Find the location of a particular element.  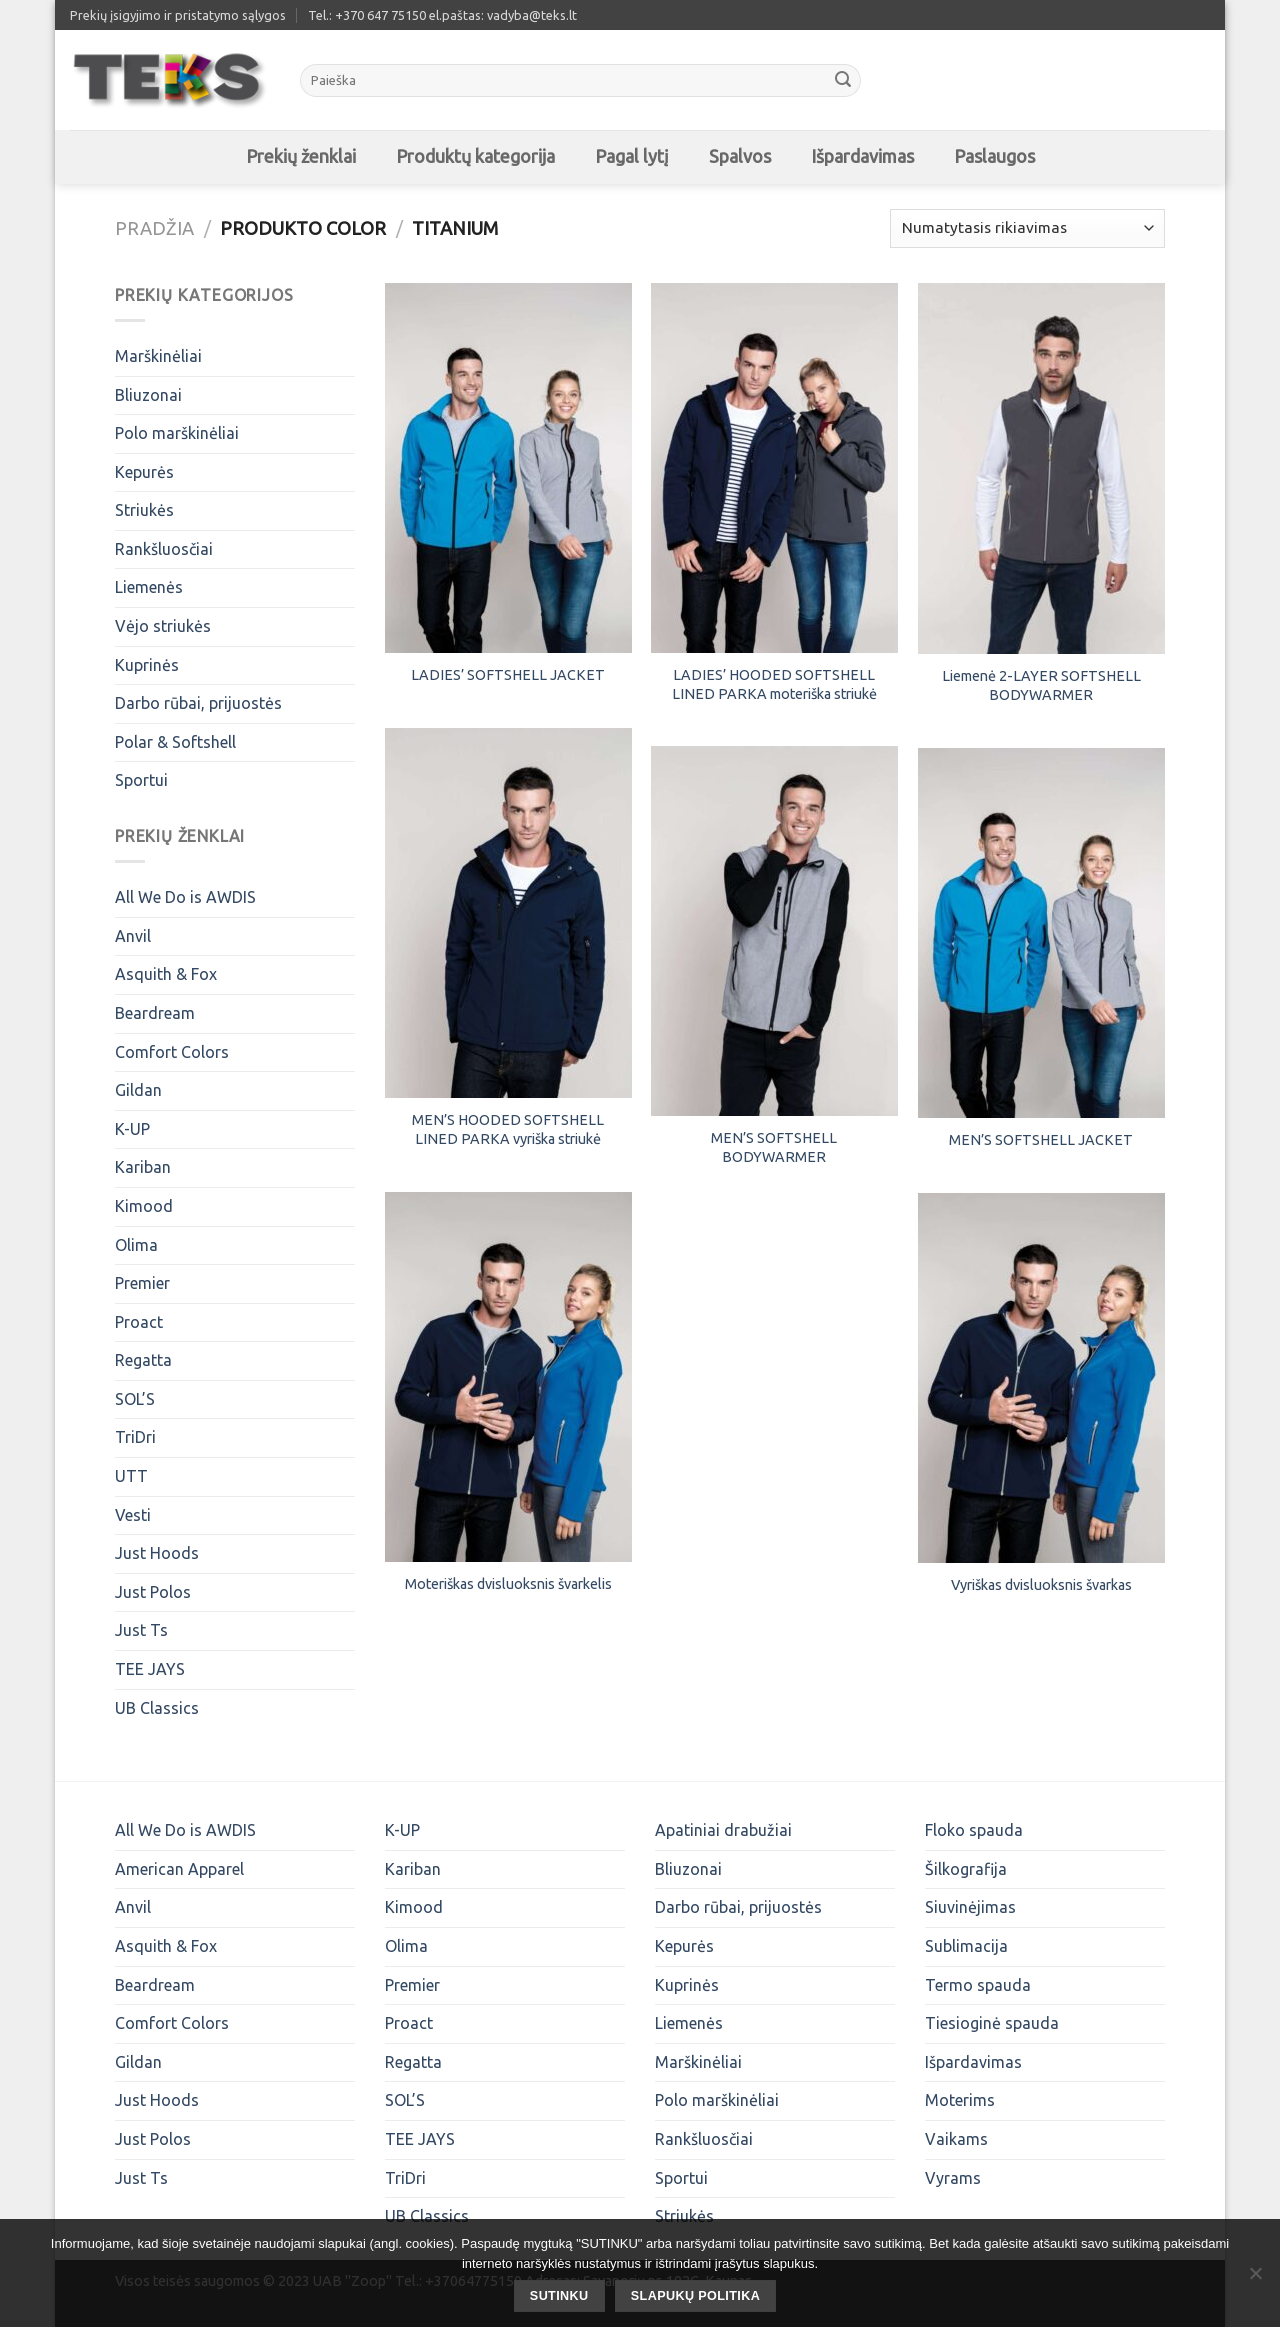

Kimood is located at coordinates (144, 1206).